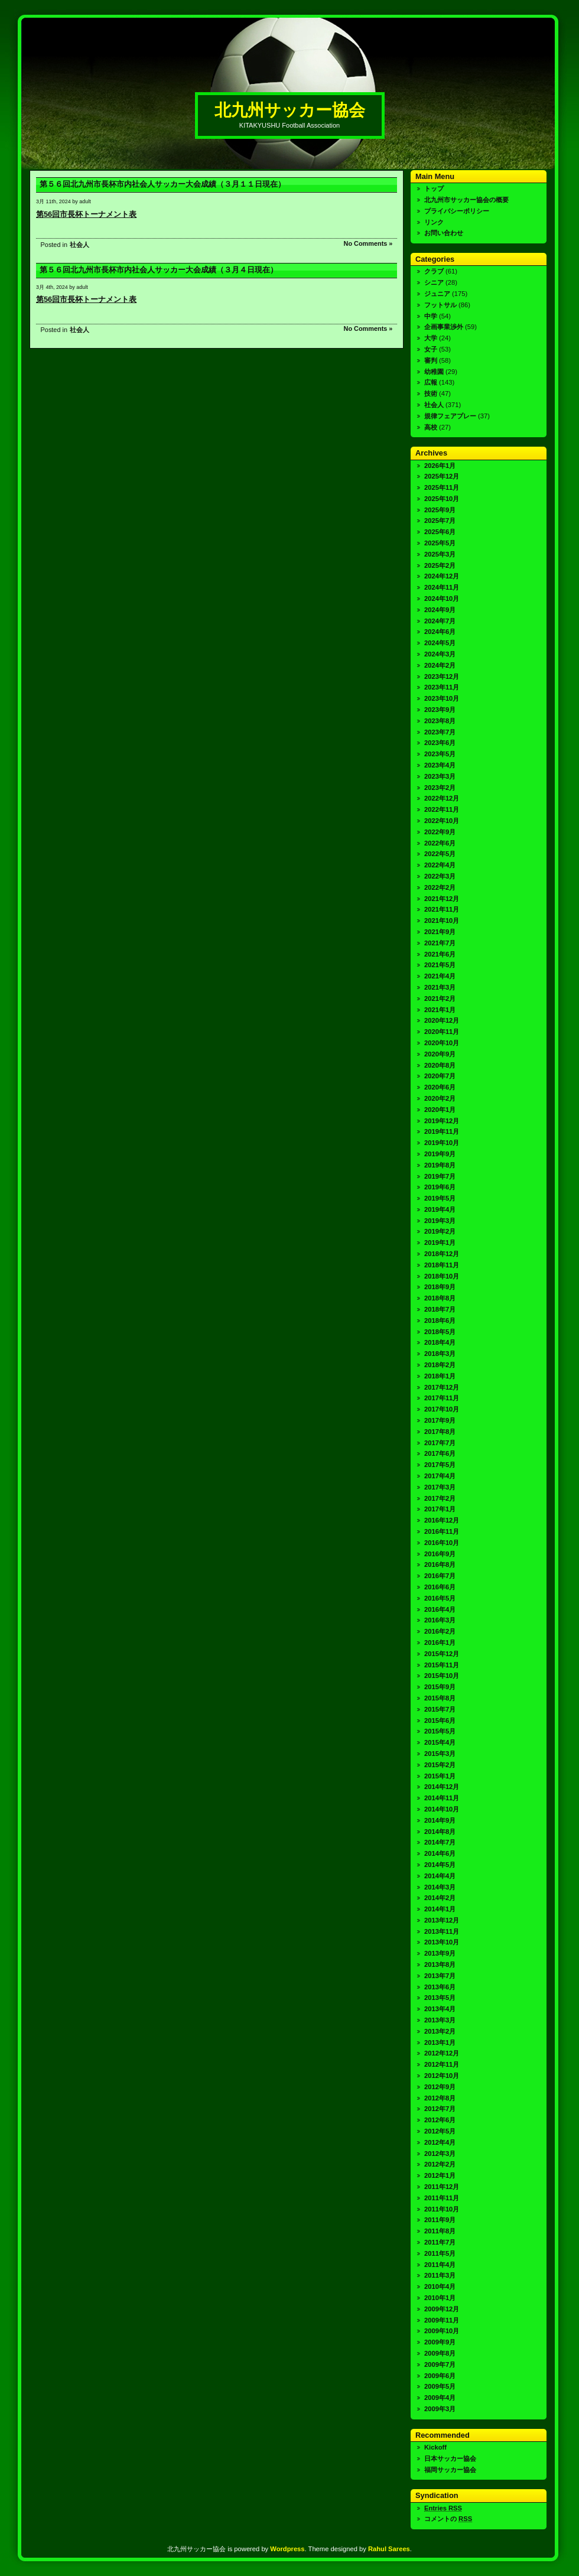 This screenshot has width=579, height=2576. I want to click on 2009年7月, so click(440, 2364).